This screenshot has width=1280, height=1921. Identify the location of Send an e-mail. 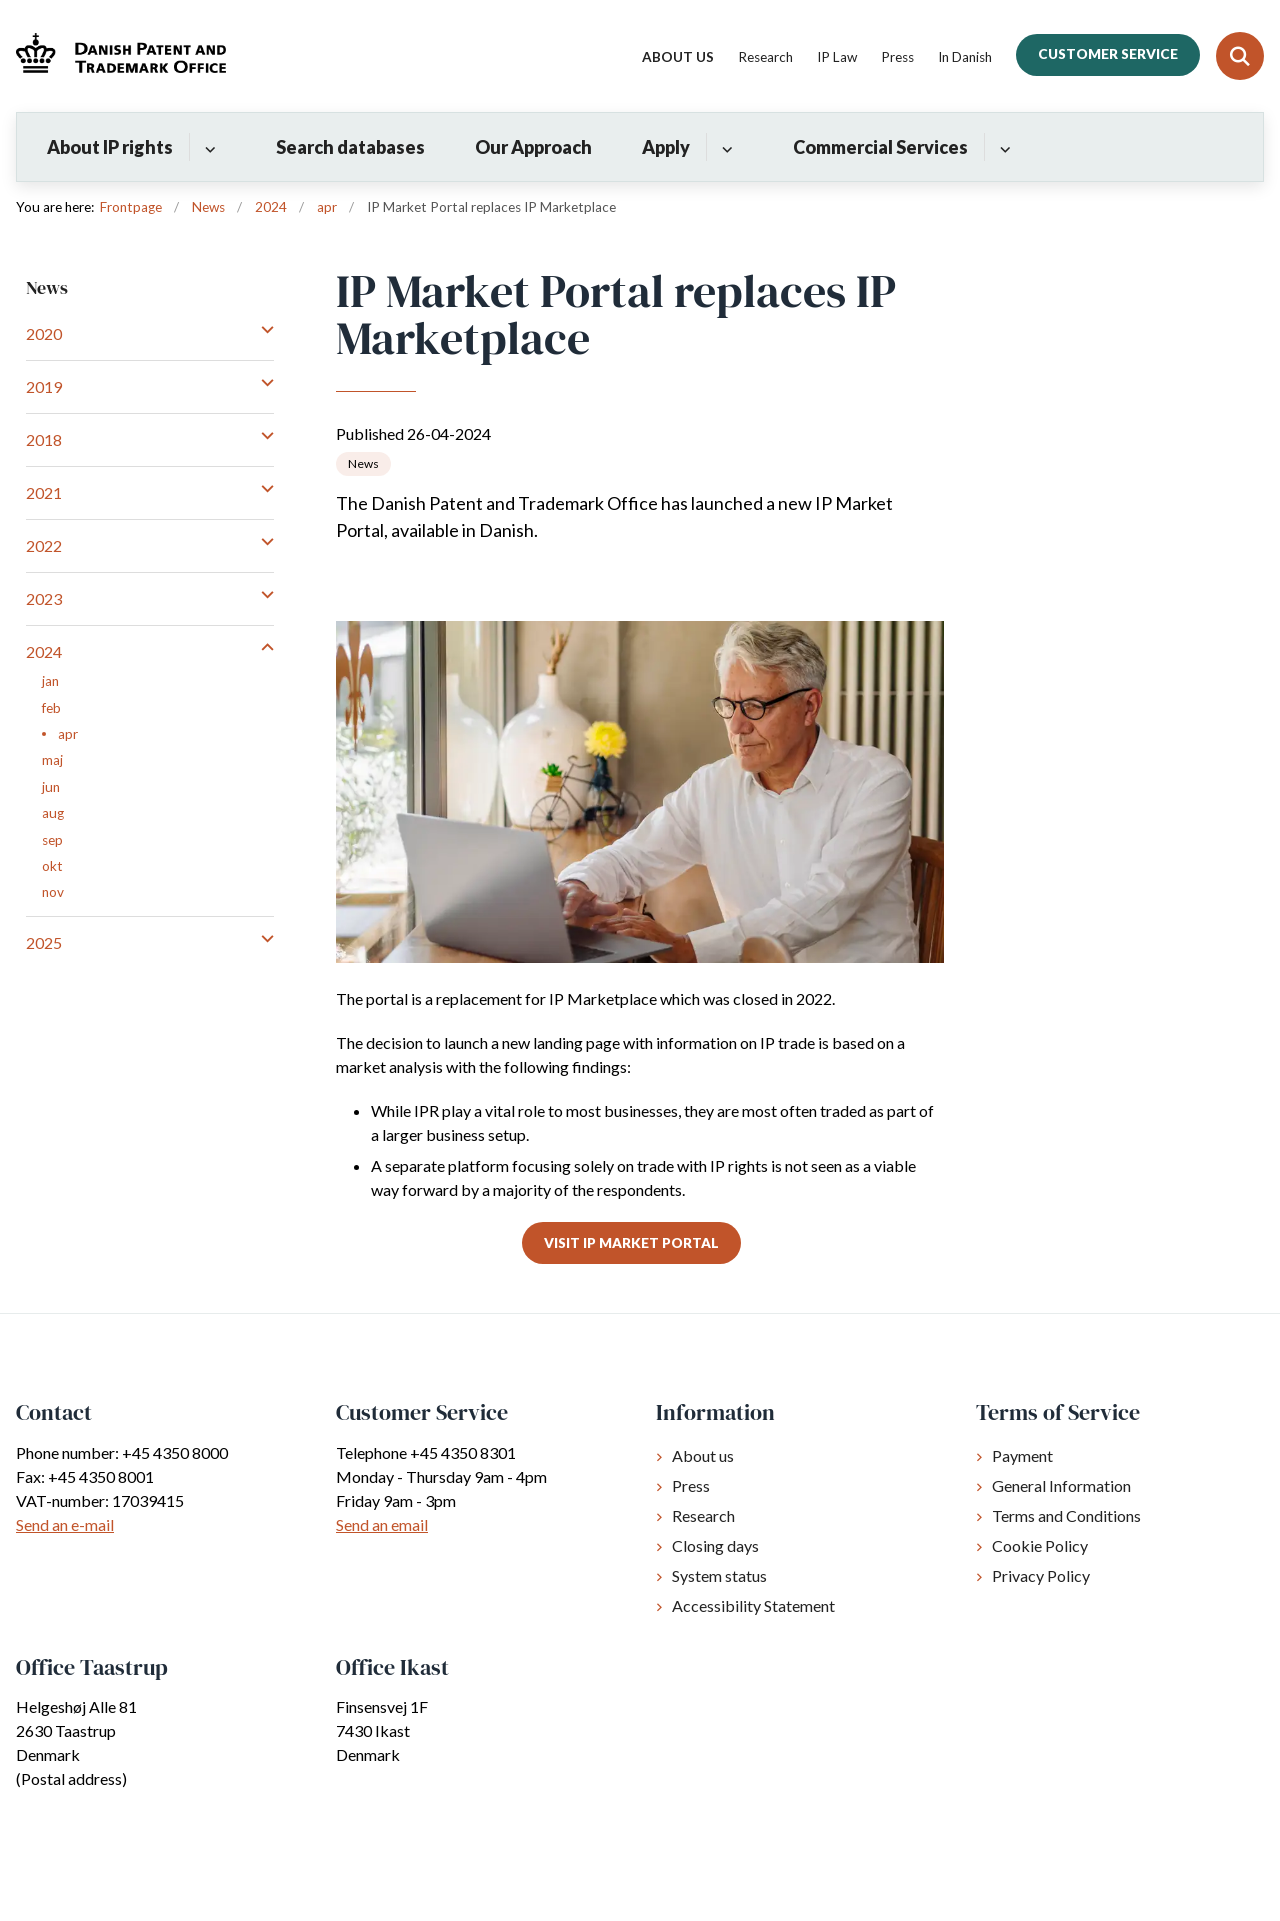
(65, 1524).